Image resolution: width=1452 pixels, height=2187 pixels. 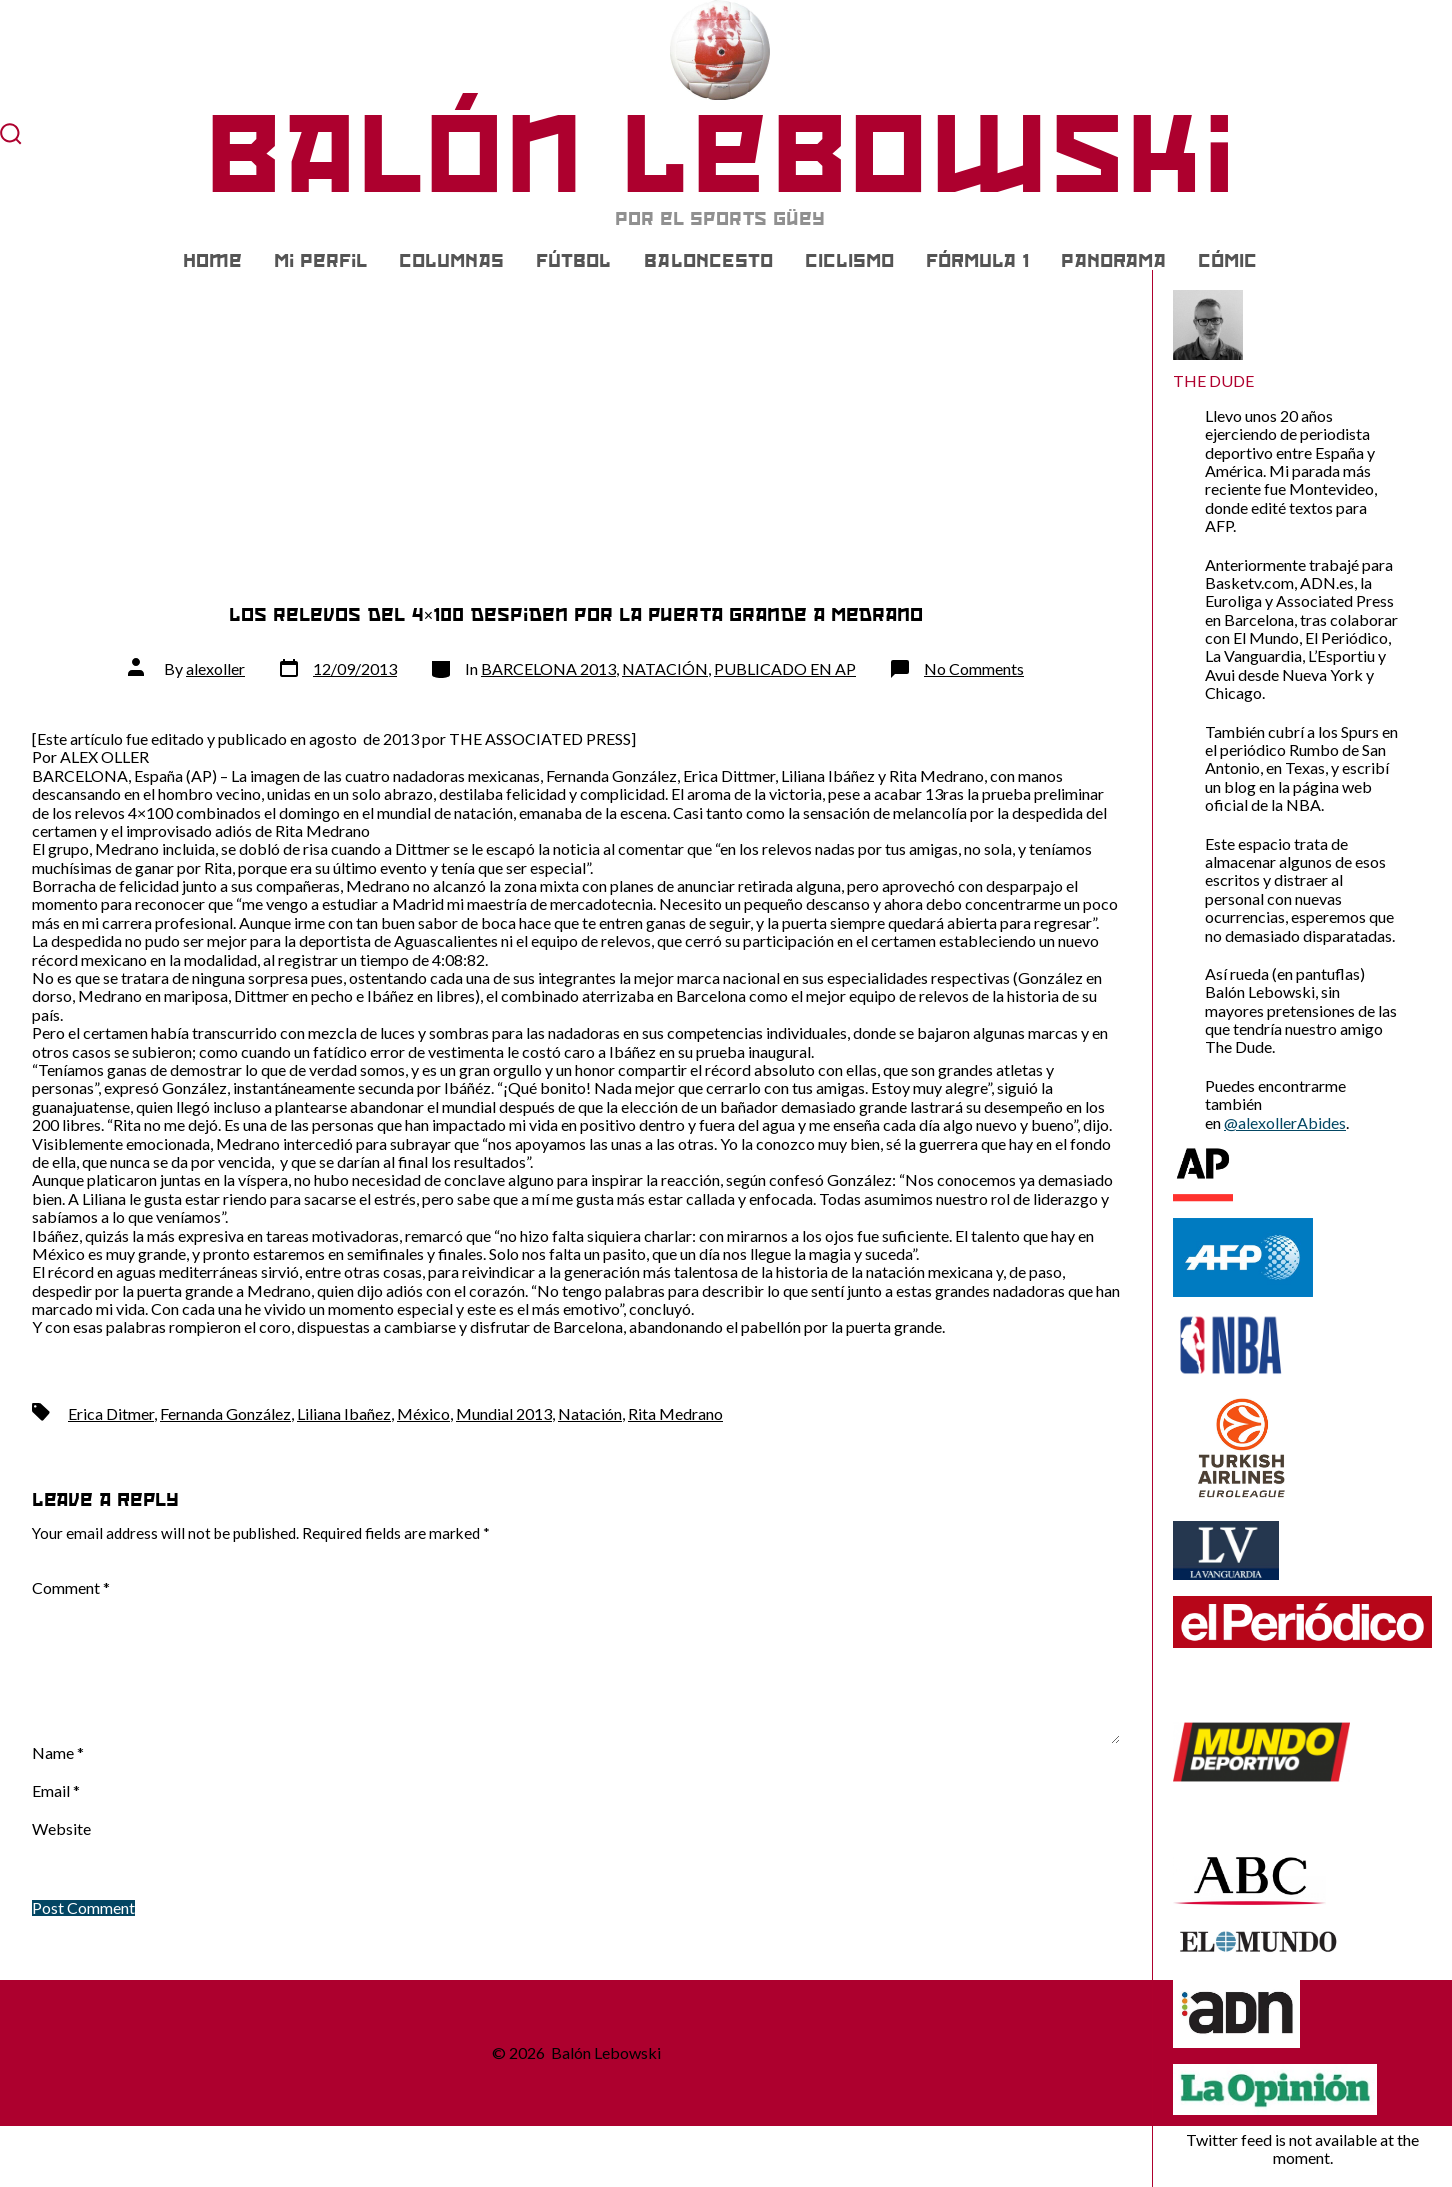 I want to click on Email, so click(x=56, y=1791).